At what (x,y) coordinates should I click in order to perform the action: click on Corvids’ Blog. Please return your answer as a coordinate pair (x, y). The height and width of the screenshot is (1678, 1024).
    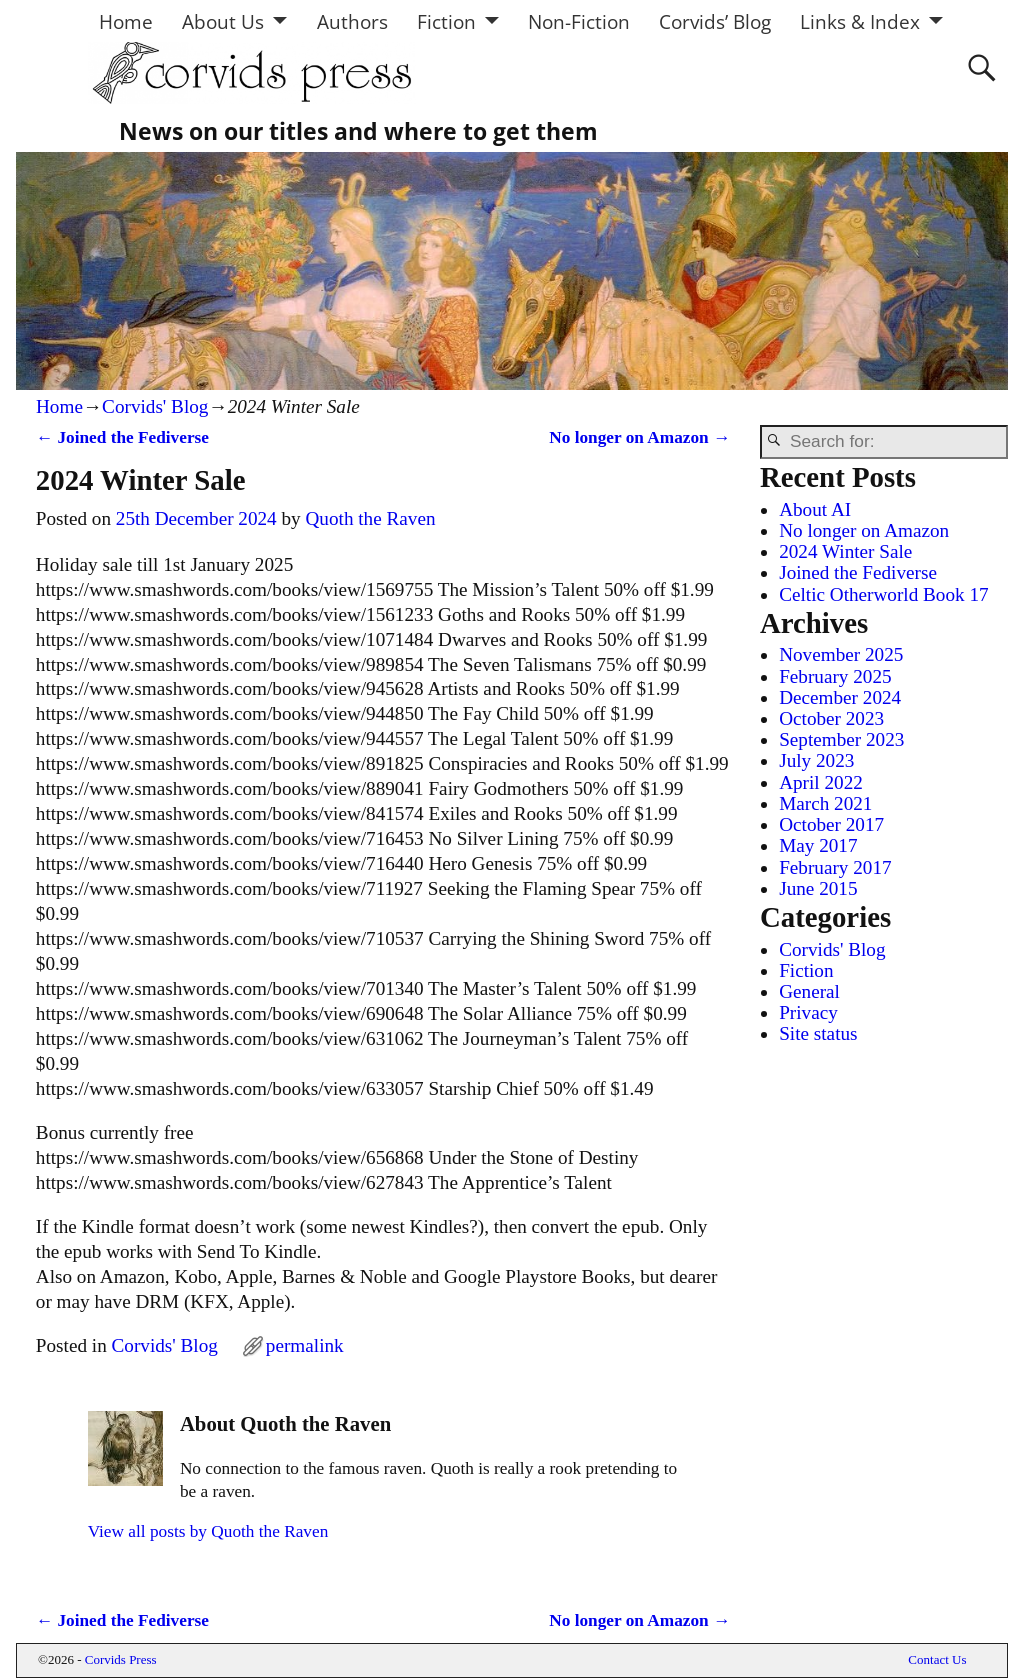
    Looking at the image, I should click on (715, 21).